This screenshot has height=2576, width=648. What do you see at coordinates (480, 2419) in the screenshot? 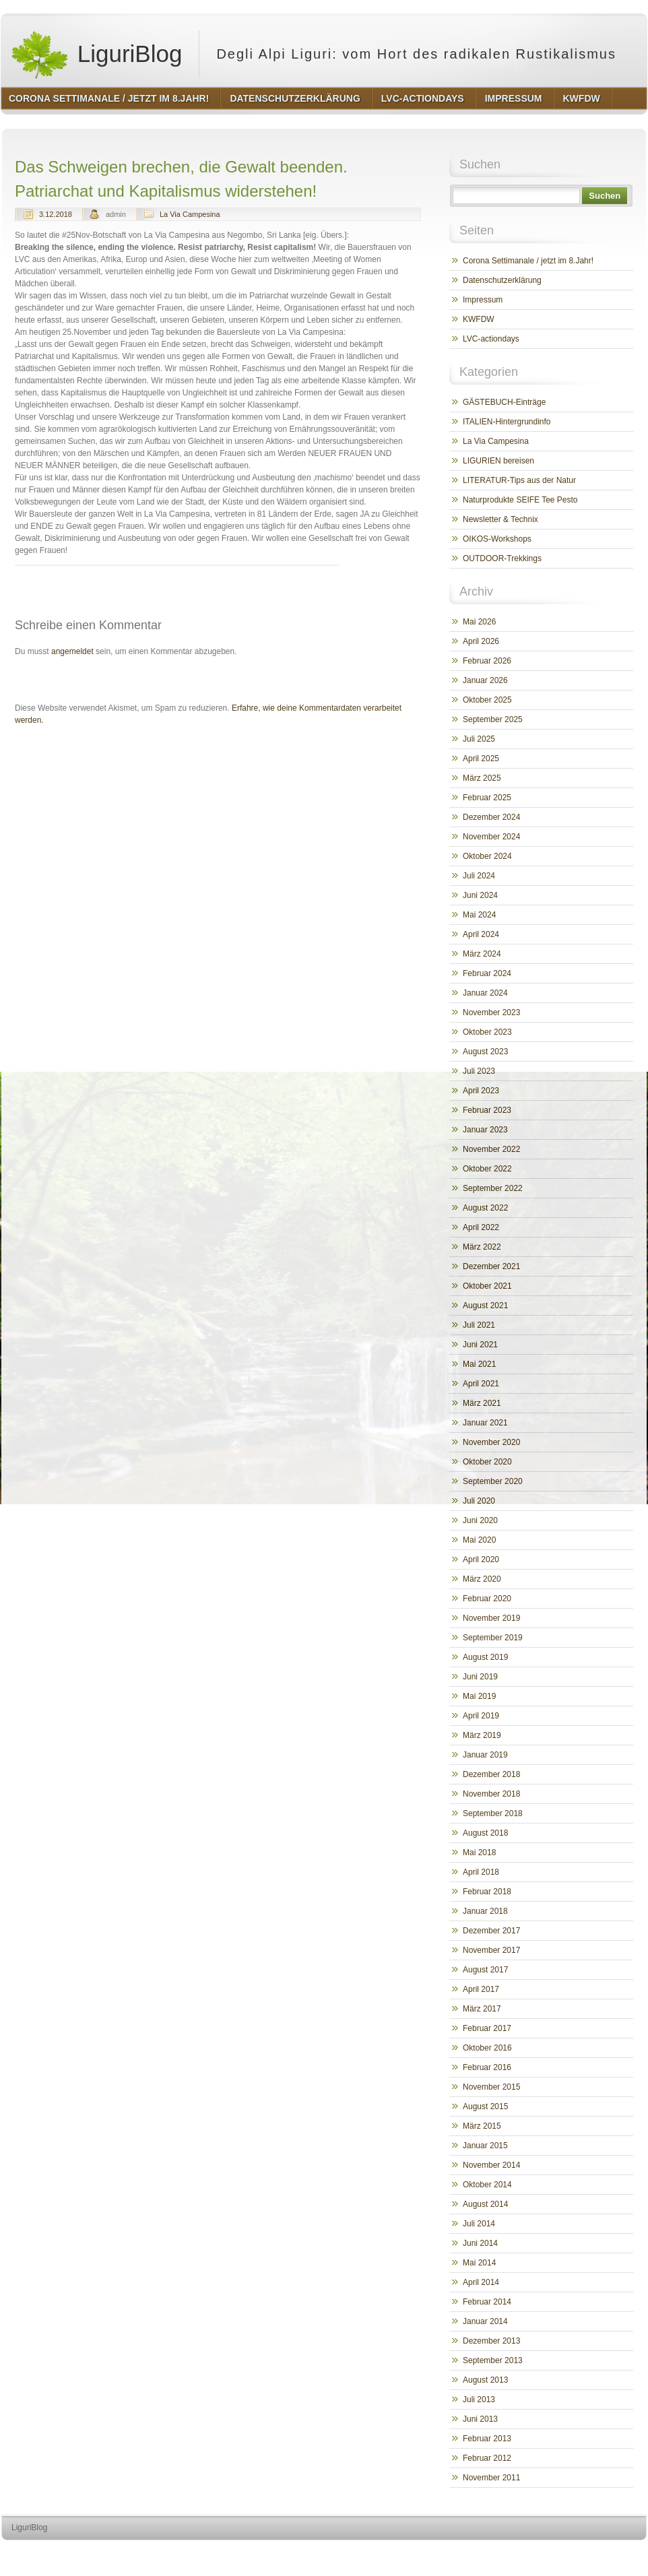
I see `Juni 2013` at bounding box center [480, 2419].